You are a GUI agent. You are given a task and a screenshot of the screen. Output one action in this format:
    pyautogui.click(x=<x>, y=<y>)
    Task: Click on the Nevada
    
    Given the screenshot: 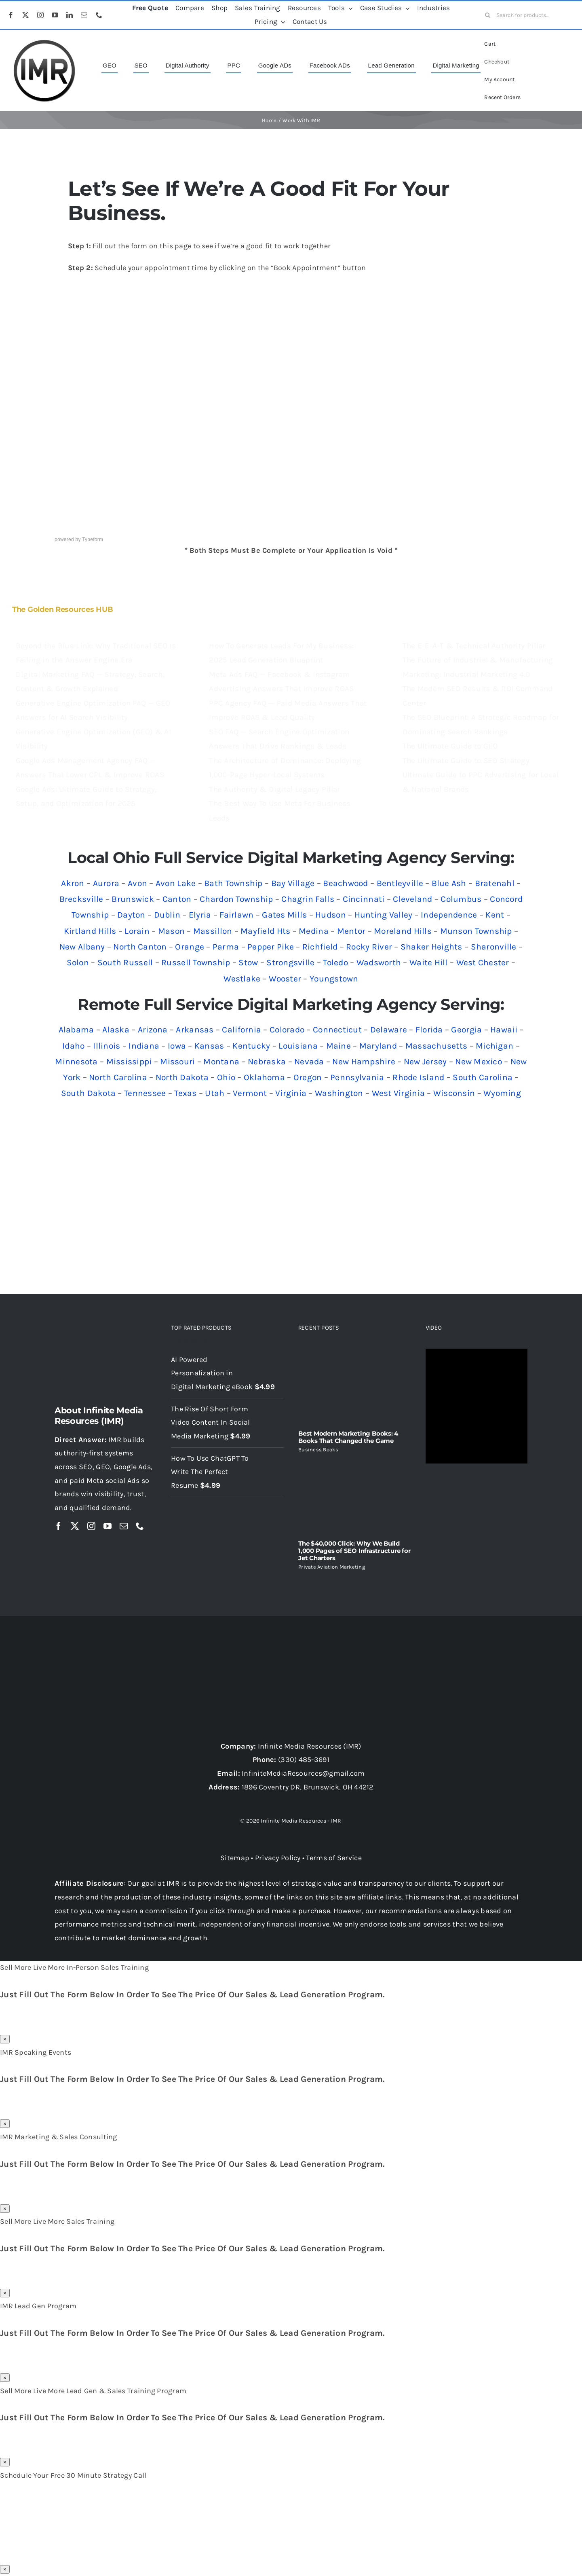 What is the action you would take?
    pyautogui.click(x=309, y=1061)
    